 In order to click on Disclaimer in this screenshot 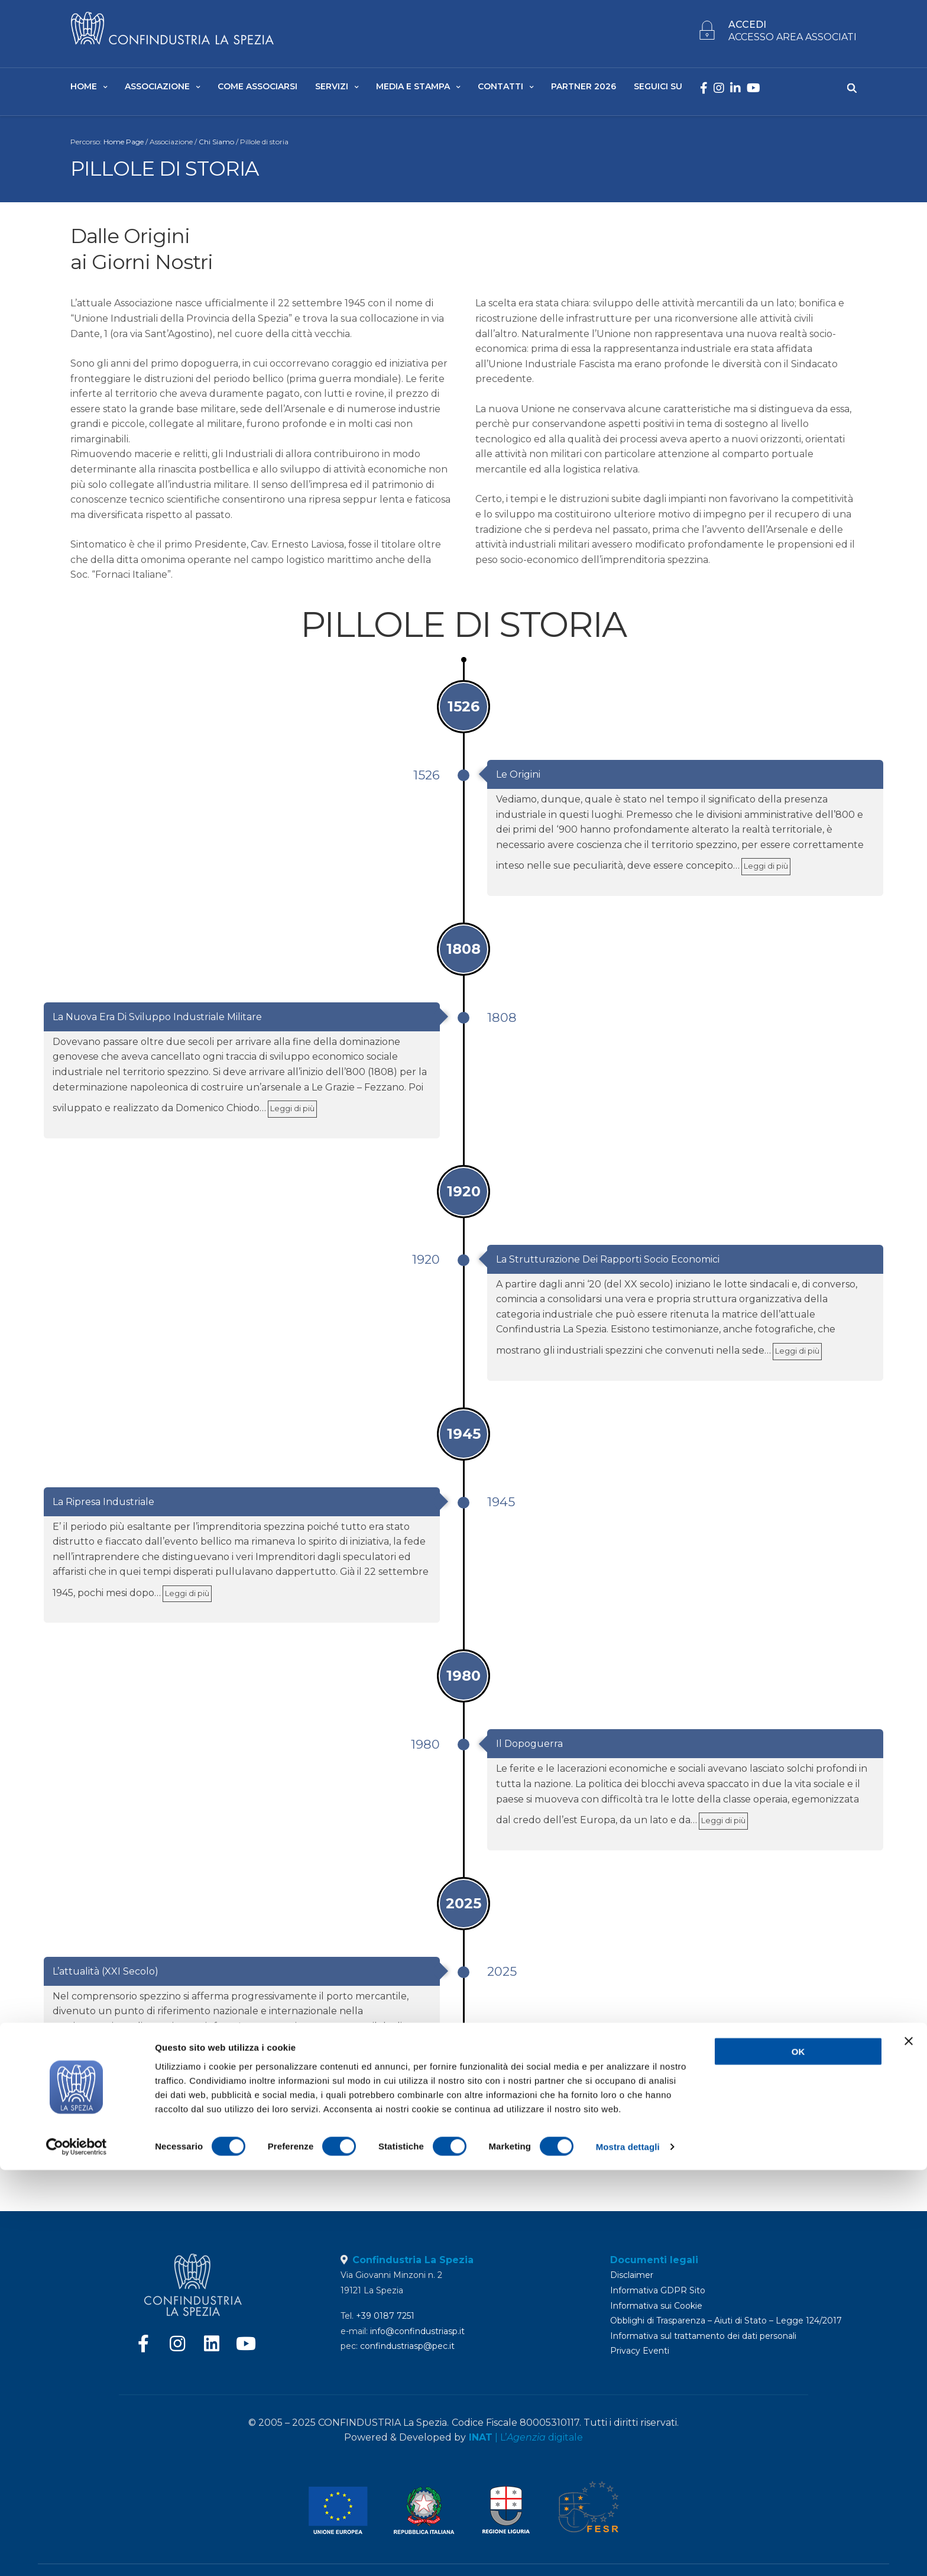, I will do `click(631, 2275)`.